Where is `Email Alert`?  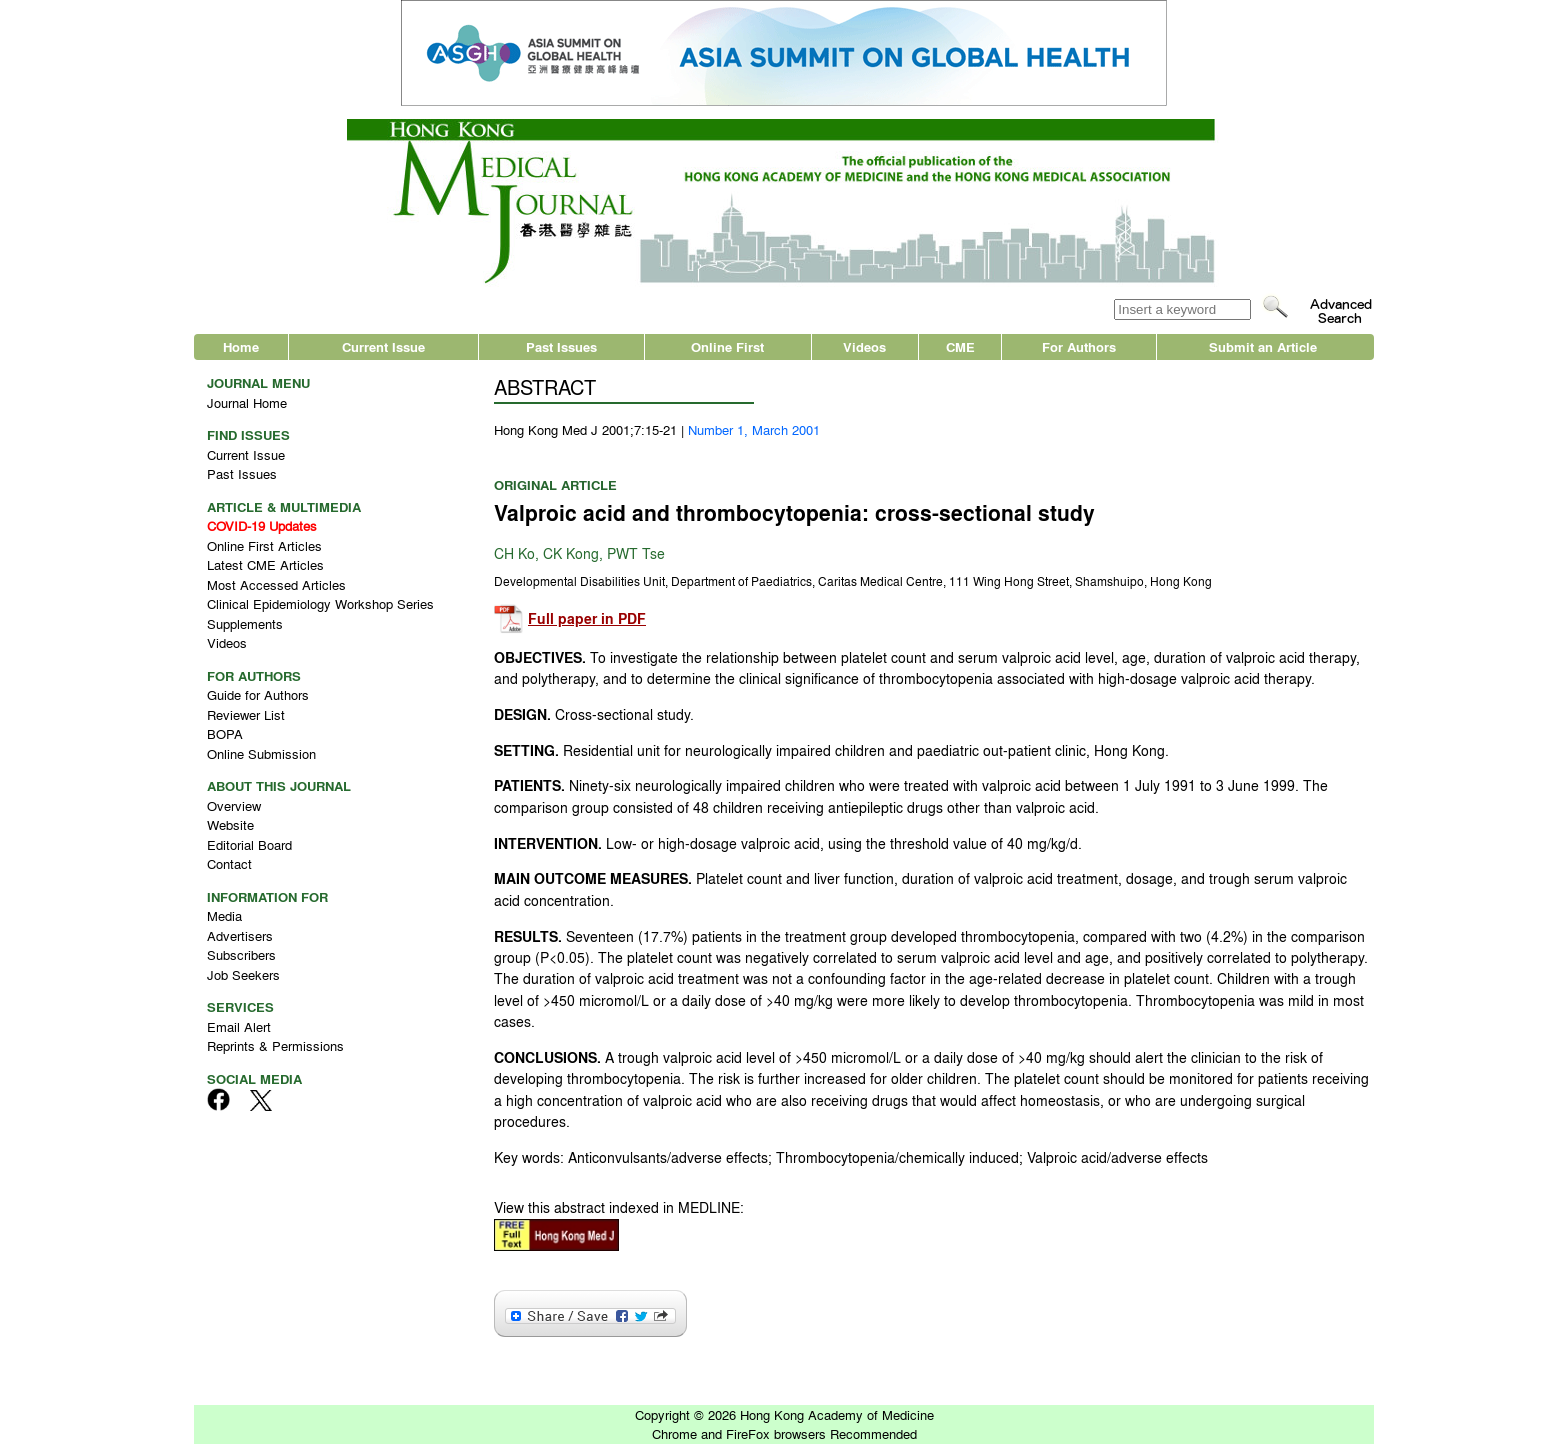
Email Alert is located at coordinates (239, 1026).